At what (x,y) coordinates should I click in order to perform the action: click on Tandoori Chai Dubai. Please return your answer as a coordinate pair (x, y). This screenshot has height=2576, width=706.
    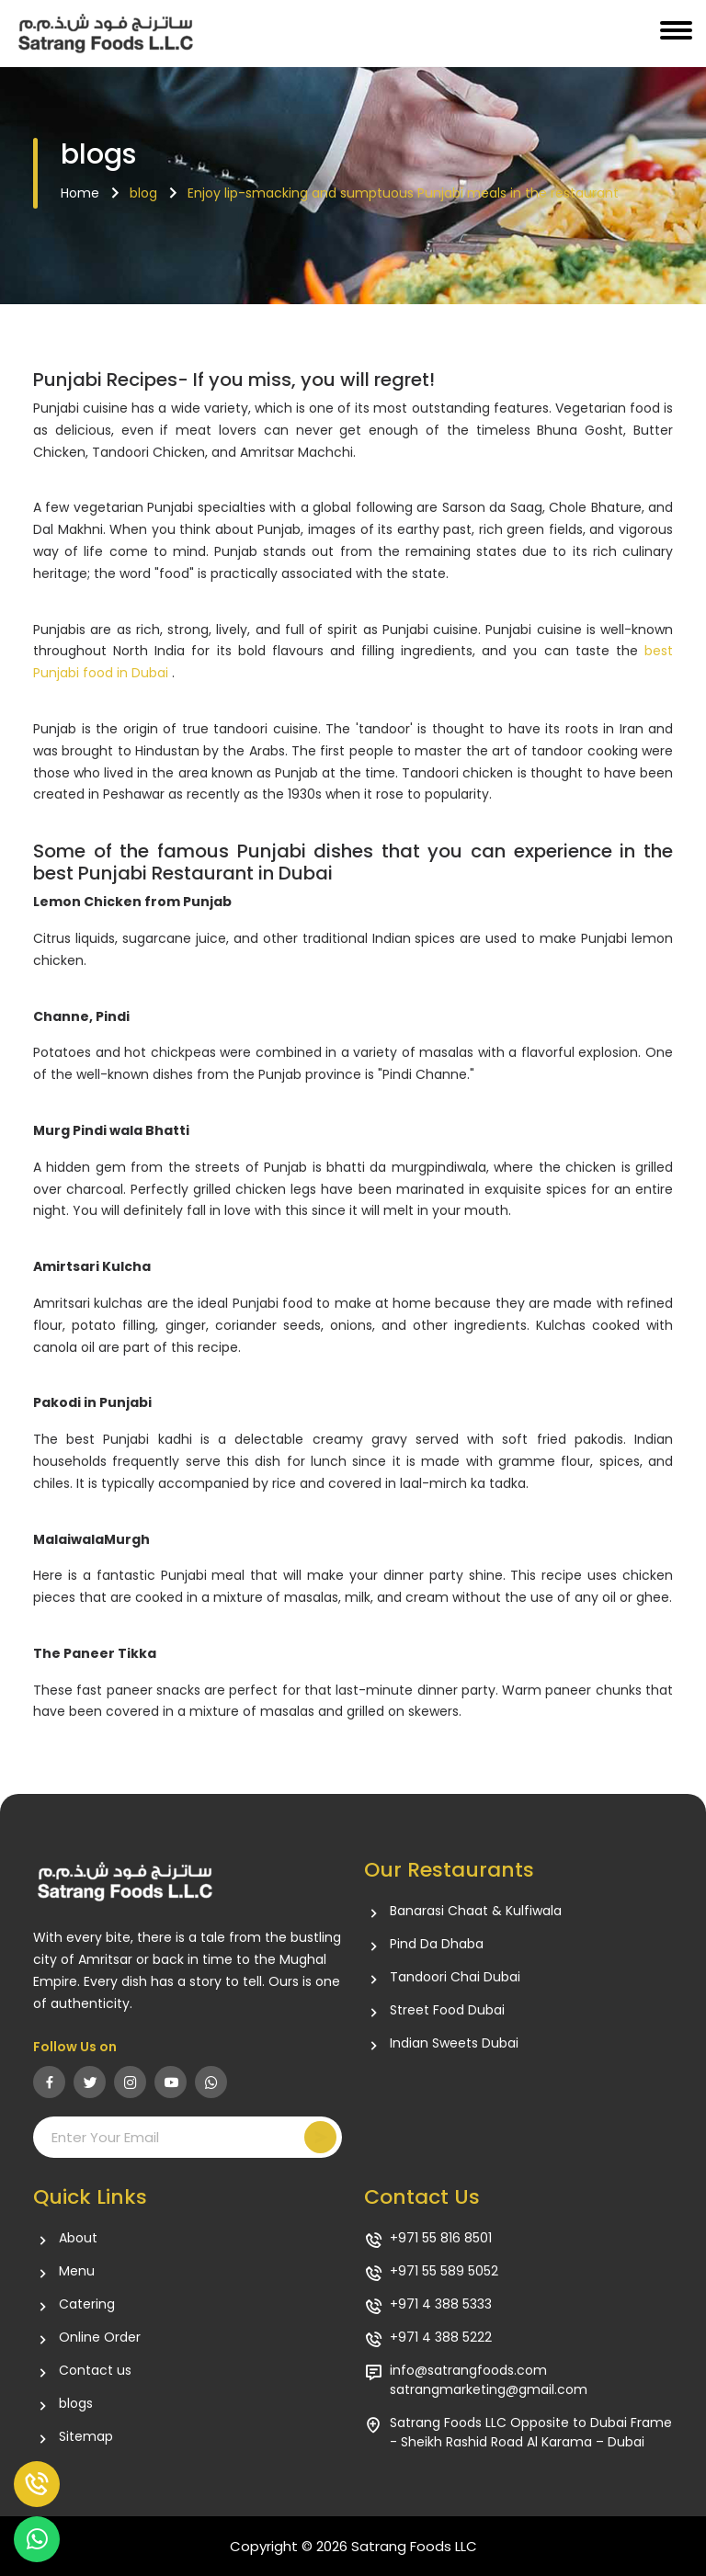
    Looking at the image, I should click on (455, 1977).